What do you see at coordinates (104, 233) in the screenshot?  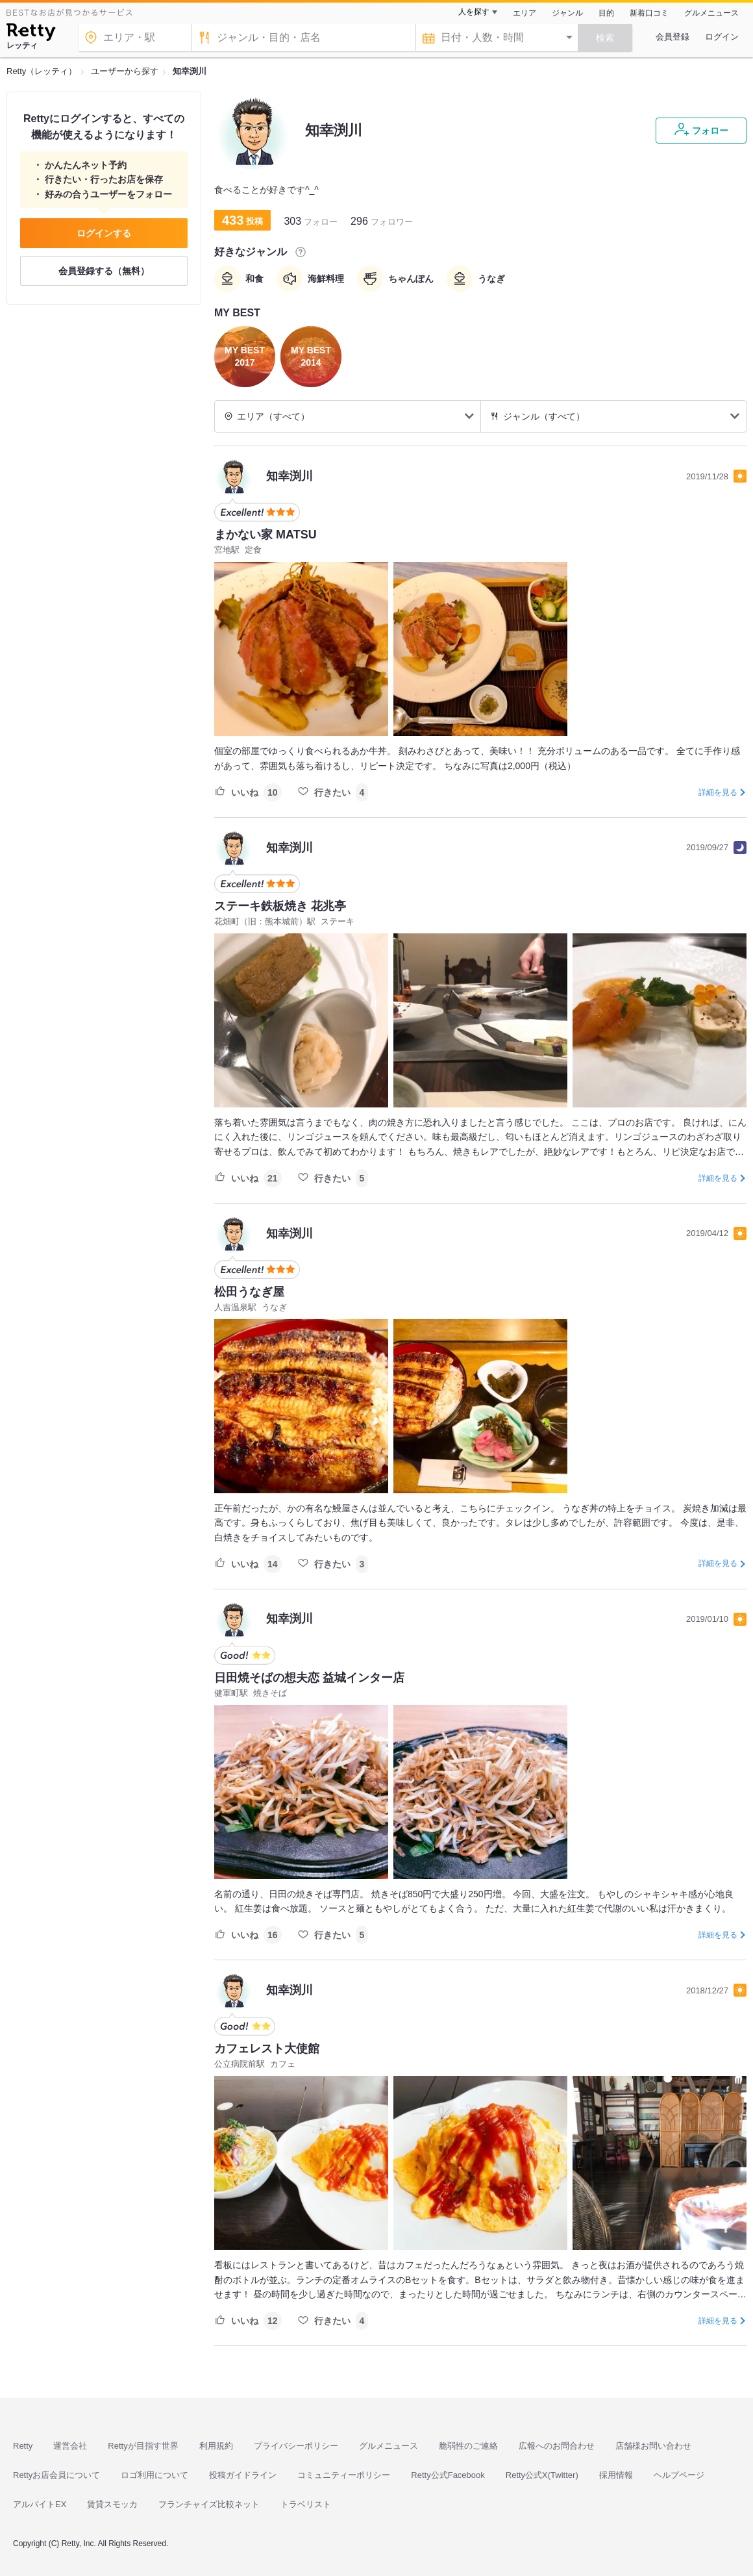 I see `ログインする` at bounding box center [104, 233].